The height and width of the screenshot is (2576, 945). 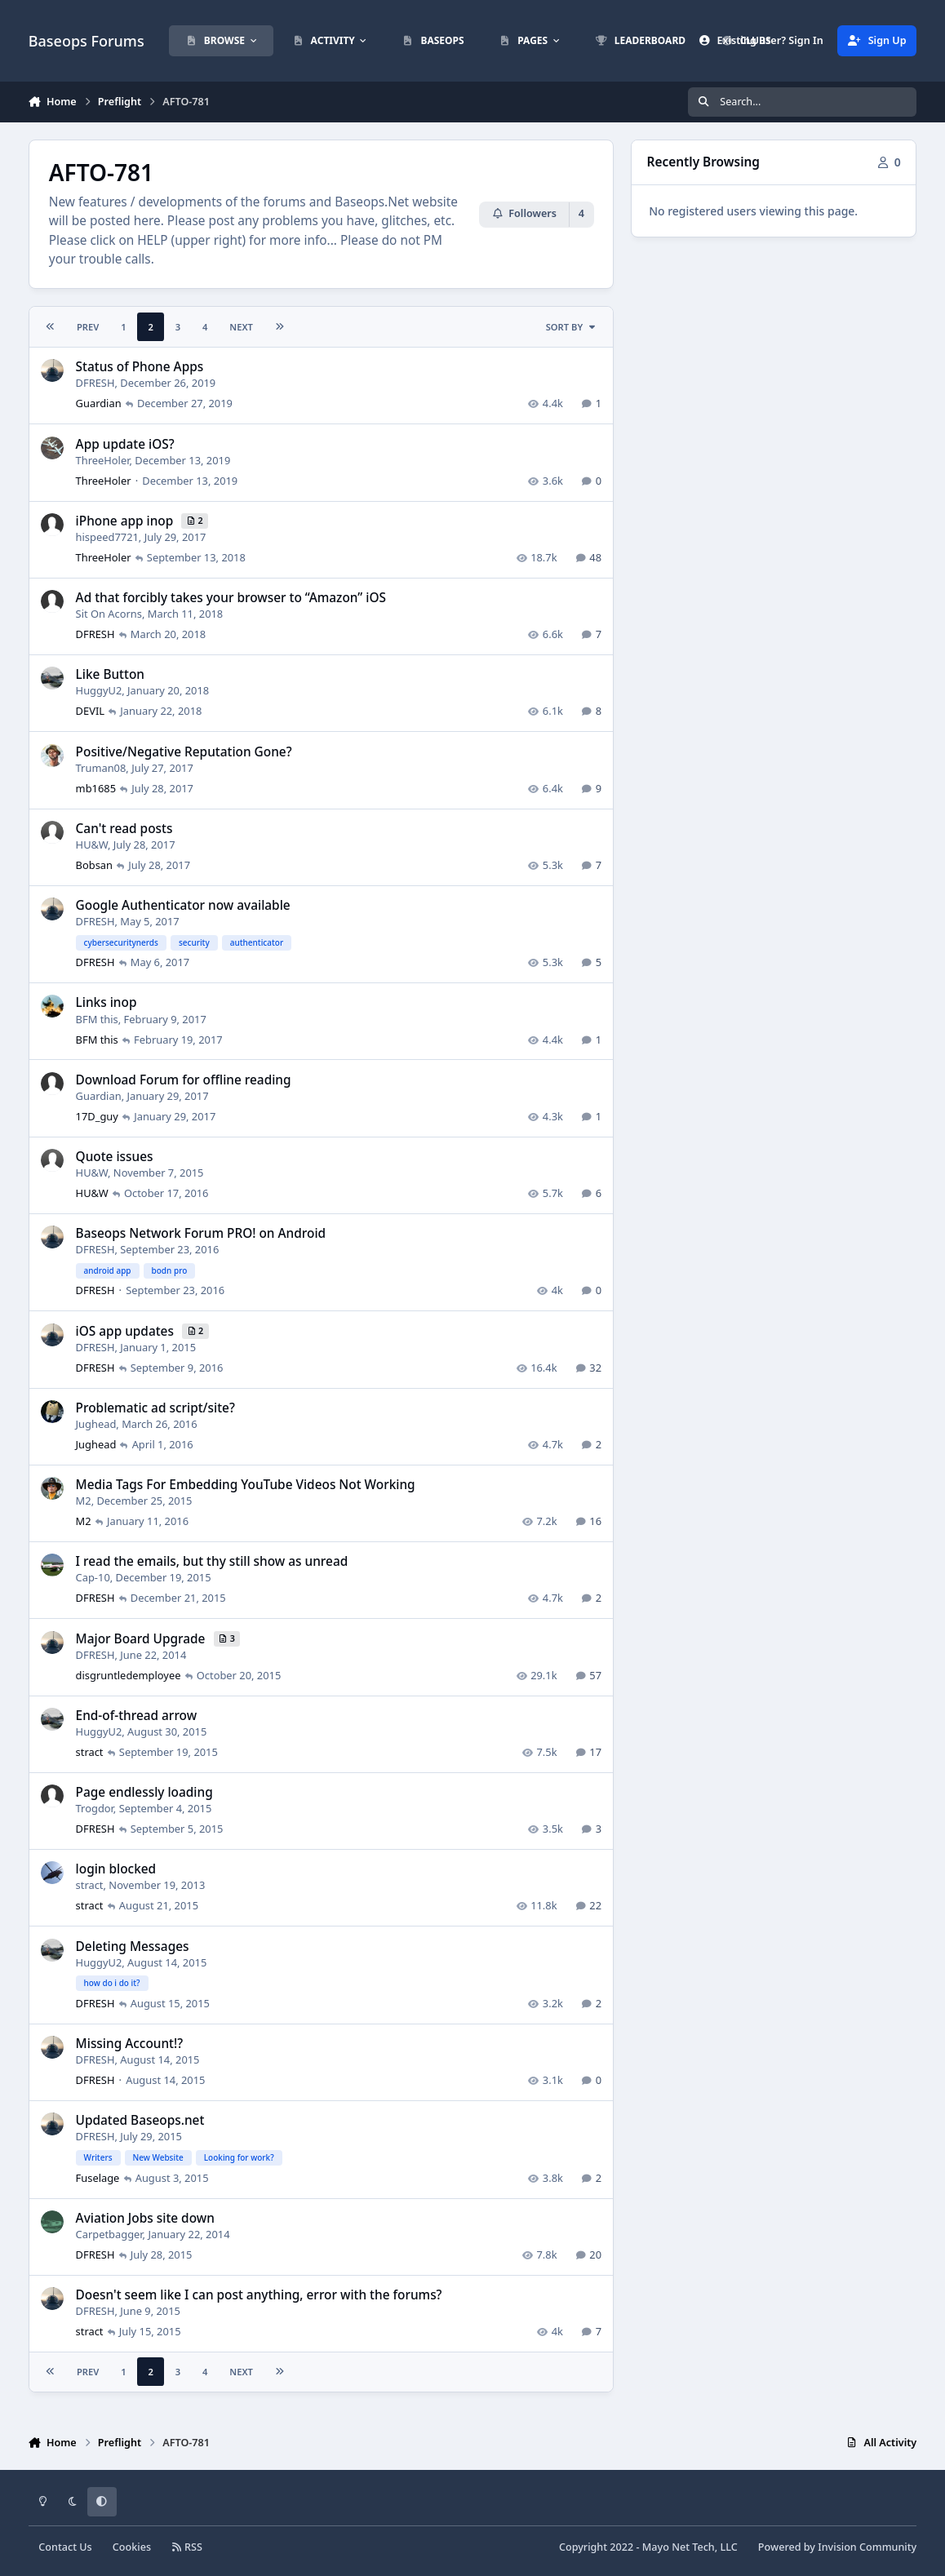 I want to click on Guardian, so click(x=98, y=403).